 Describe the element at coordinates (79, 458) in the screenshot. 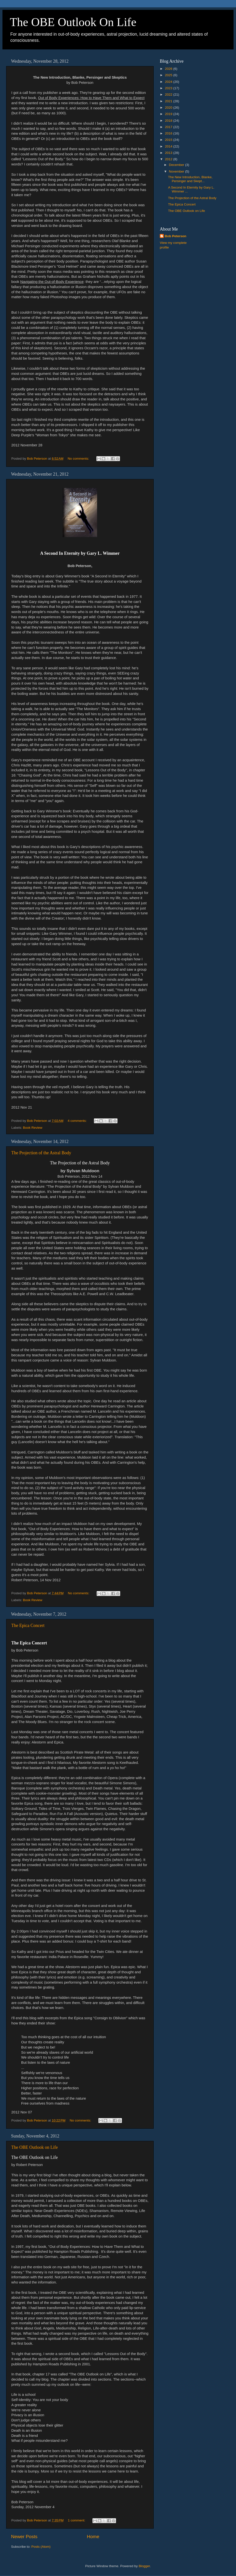

I see `No comments:` at that location.